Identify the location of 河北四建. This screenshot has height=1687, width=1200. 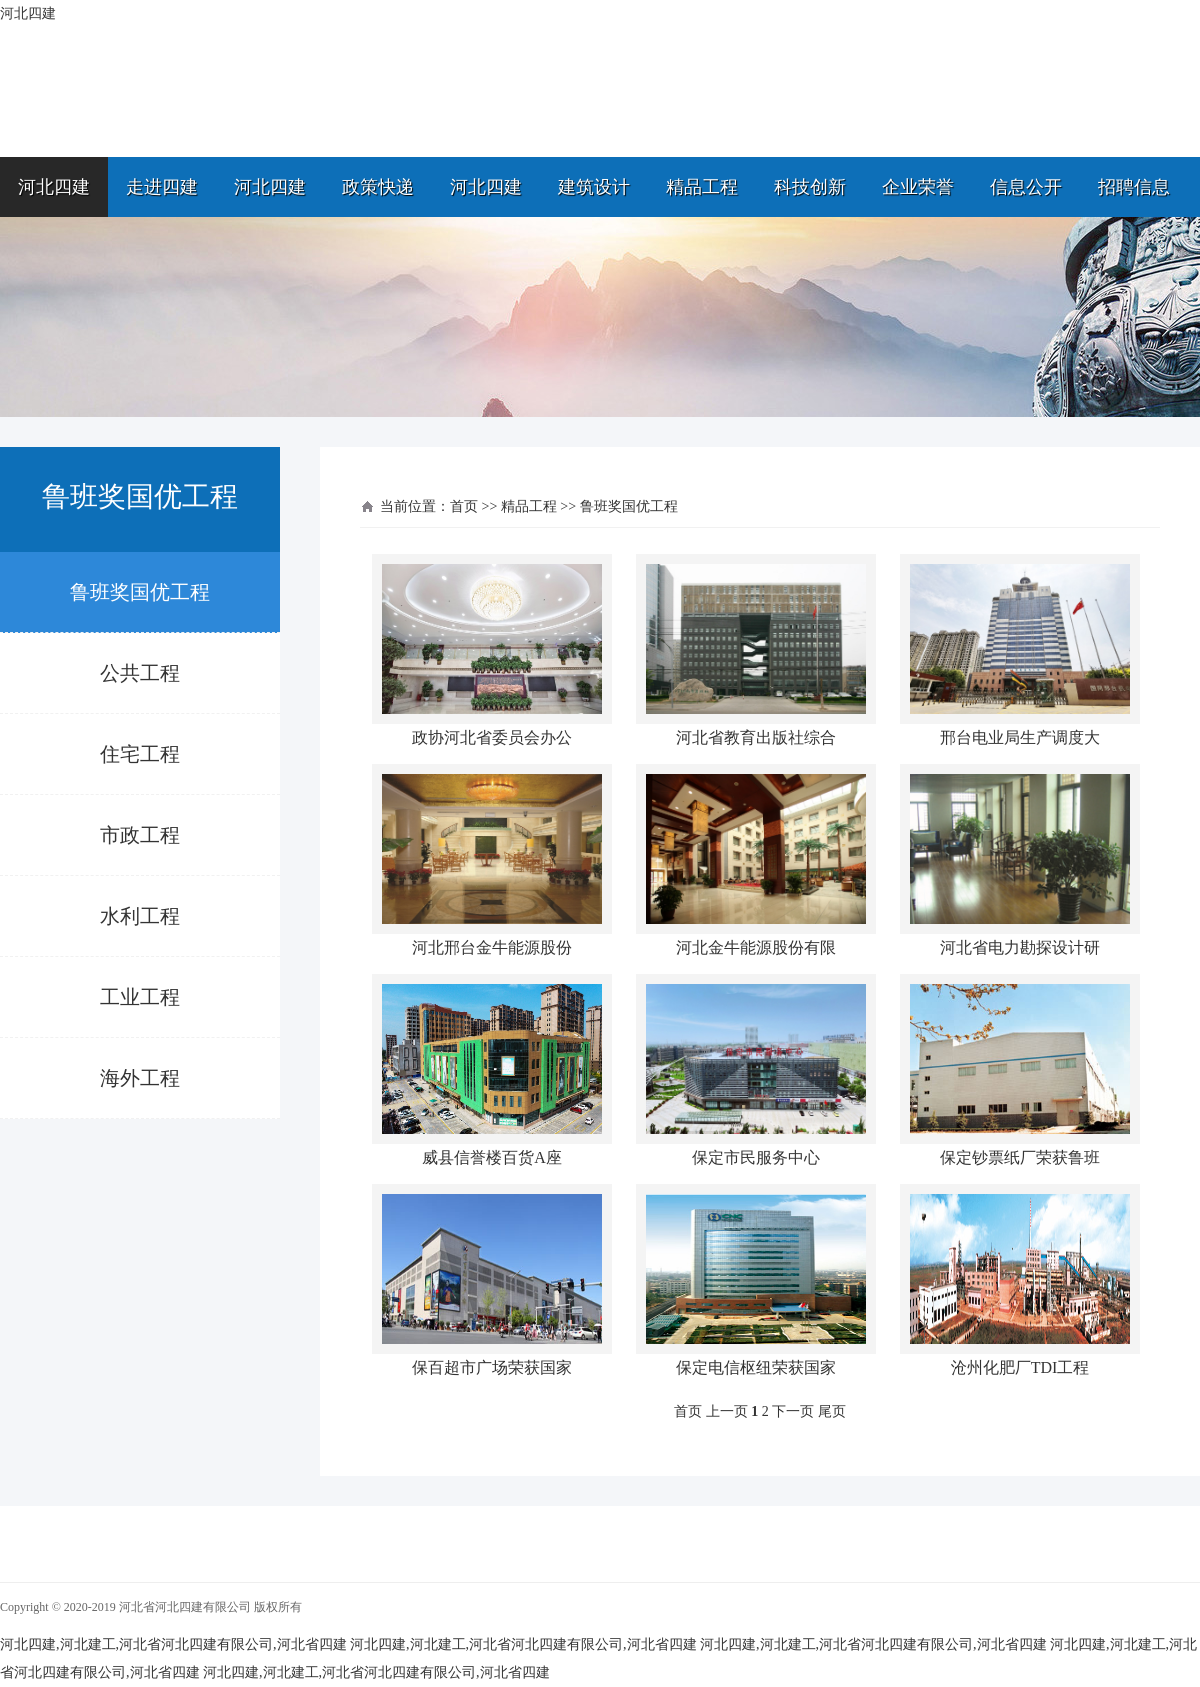
(54, 187).